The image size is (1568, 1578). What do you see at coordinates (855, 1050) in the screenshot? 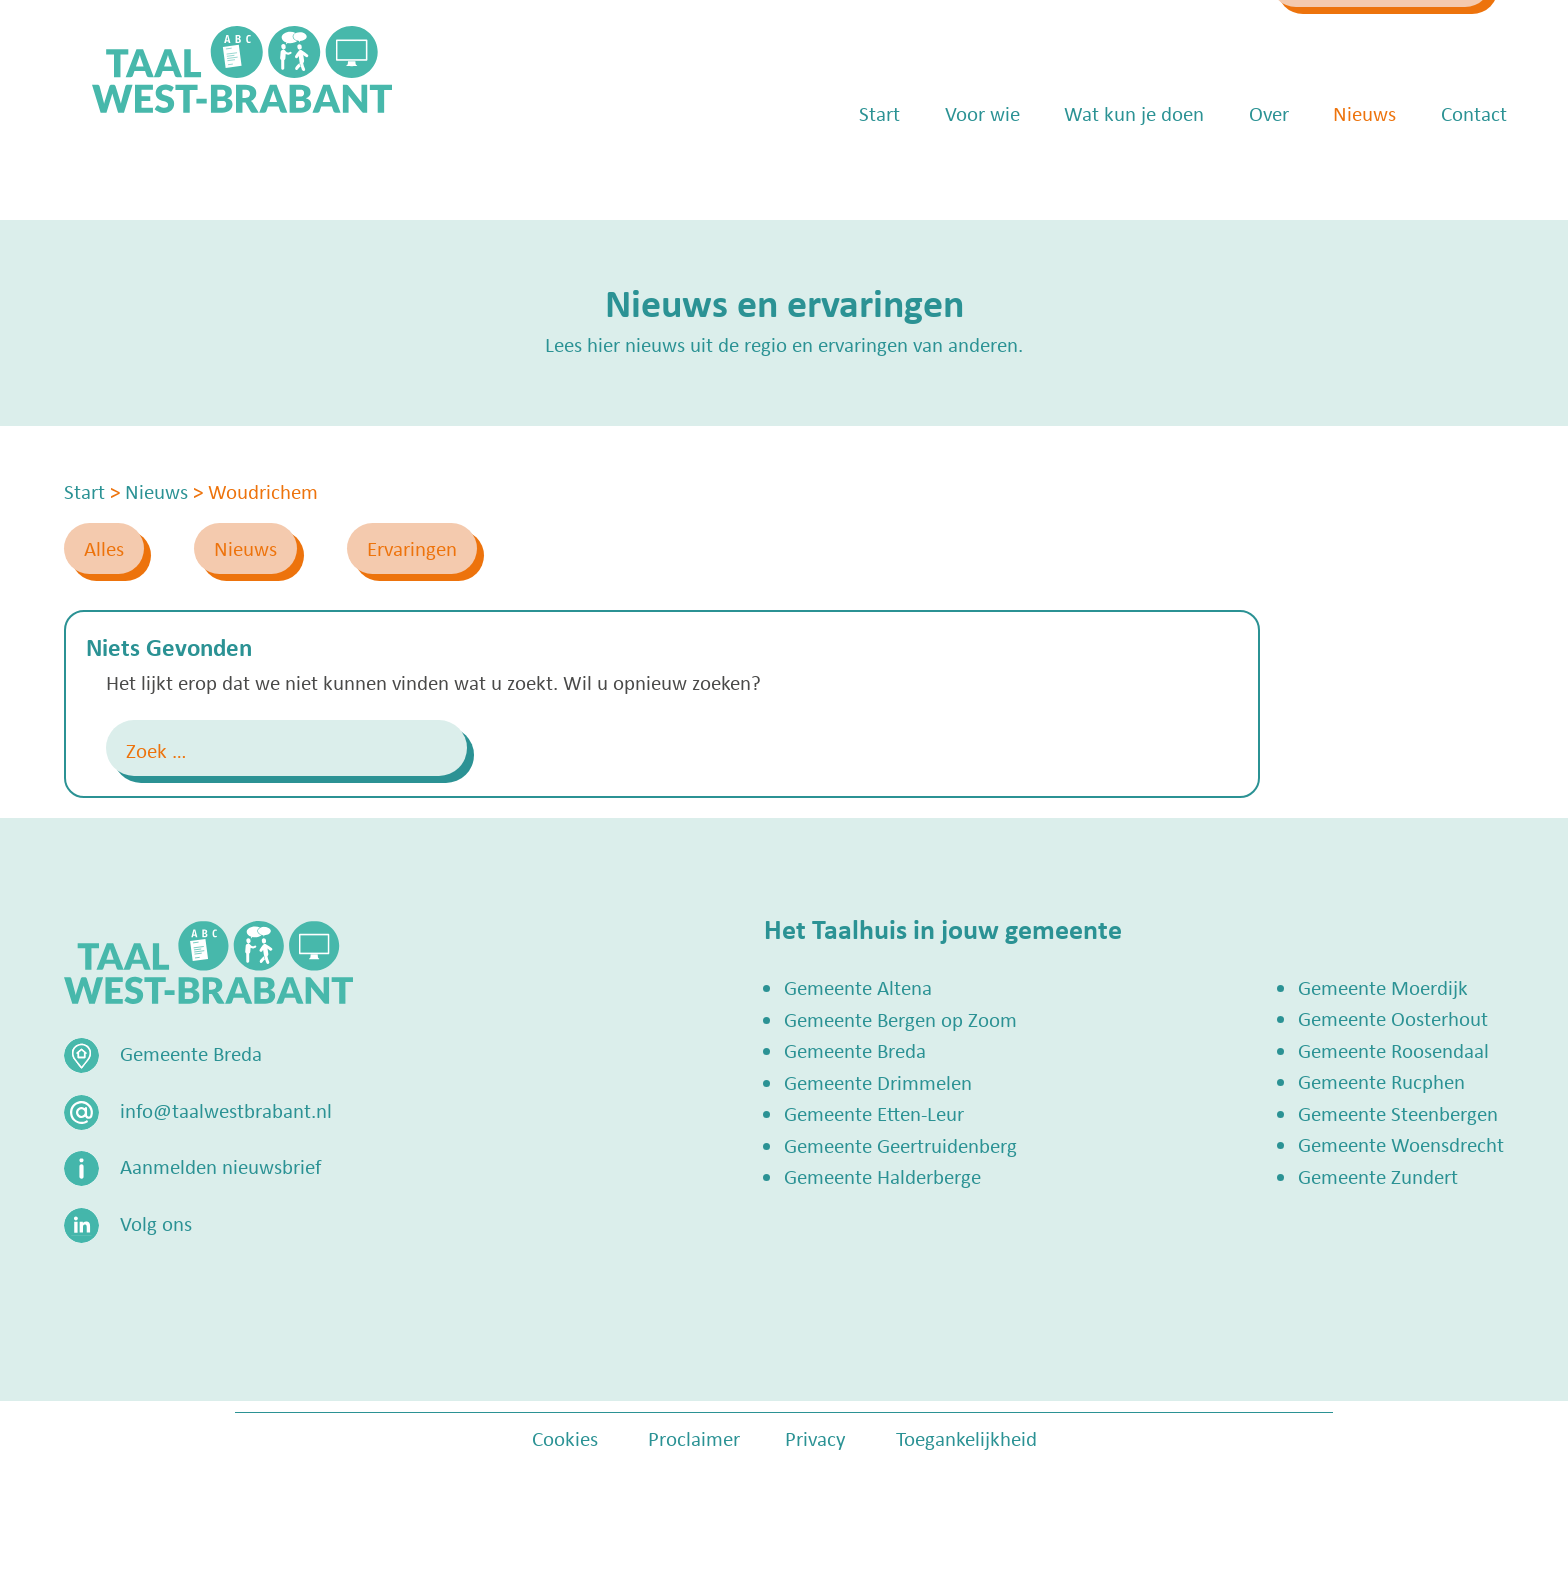
I see `Gemeente Breda` at bounding box center [855, 1050].